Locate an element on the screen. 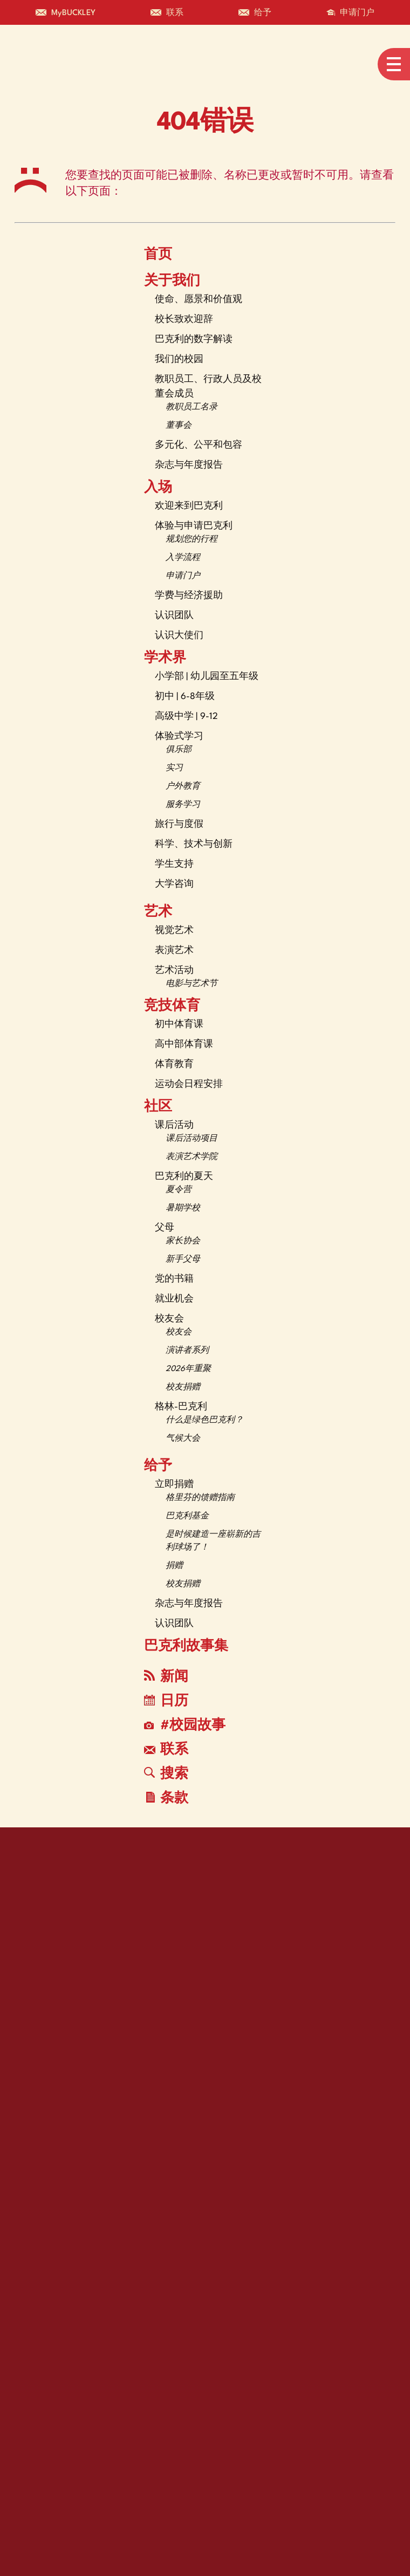 The width and height of the screenshot is (410, 2576). 小学部 | 幼儿园至五年级 is located at coordinates (206, 676).